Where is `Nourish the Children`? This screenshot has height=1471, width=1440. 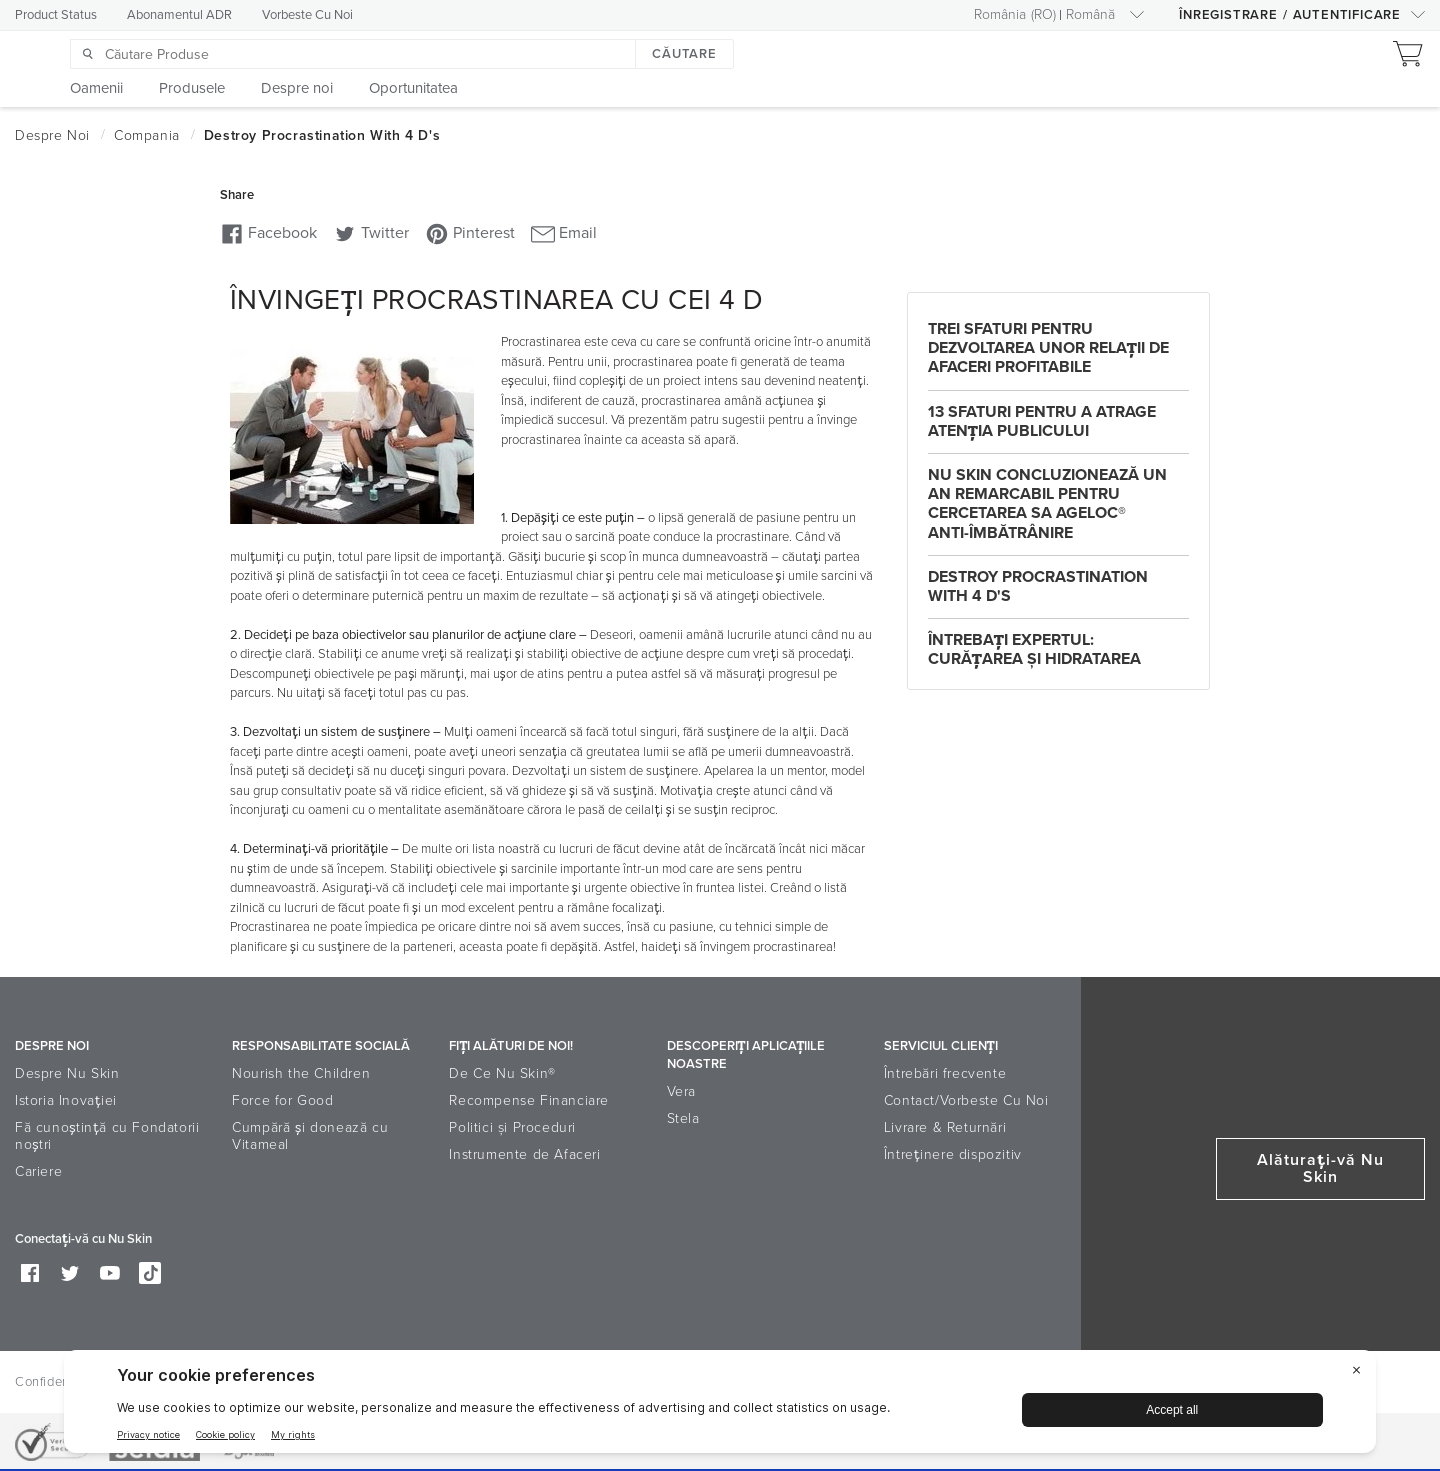 Nourish the Children is located at coordinates (301, 1073).